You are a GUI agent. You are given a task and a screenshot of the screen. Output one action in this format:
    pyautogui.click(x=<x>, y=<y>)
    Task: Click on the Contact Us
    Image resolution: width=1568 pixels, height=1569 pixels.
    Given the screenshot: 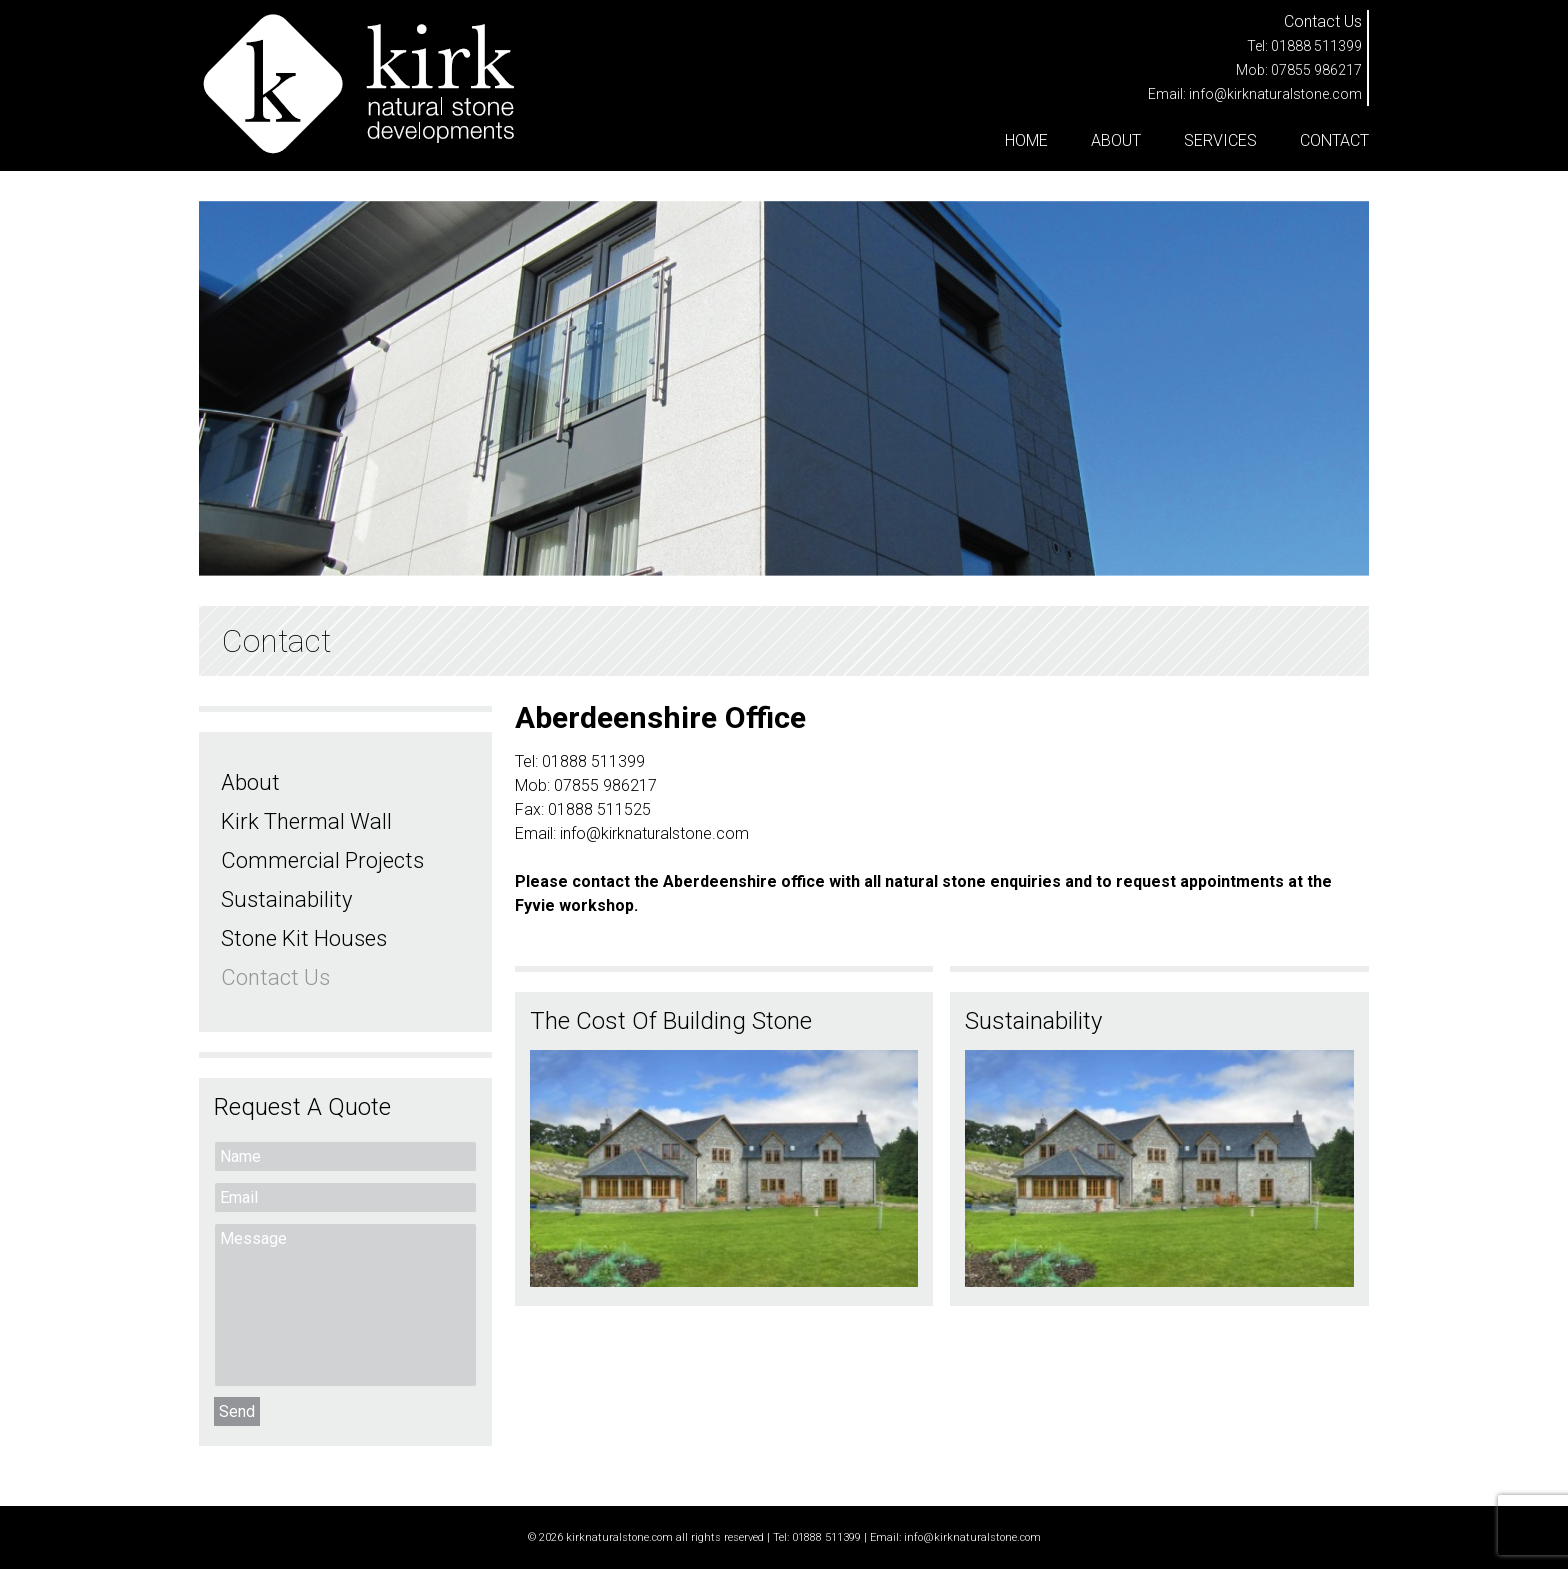 What is the action you would take?
    pyautogui.click(x=275, y=977)
    